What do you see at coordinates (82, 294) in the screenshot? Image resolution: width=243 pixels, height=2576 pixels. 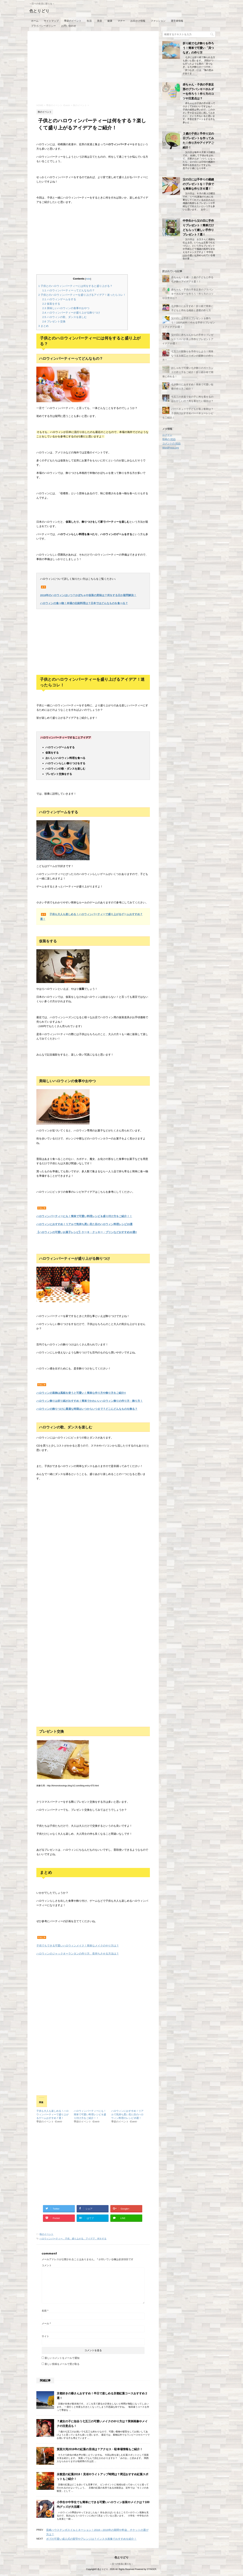 I see `子供とのハロウィンパーティーを盛り上げるアイデア！迷ったらコレ！` at bounding box center [82, 294].